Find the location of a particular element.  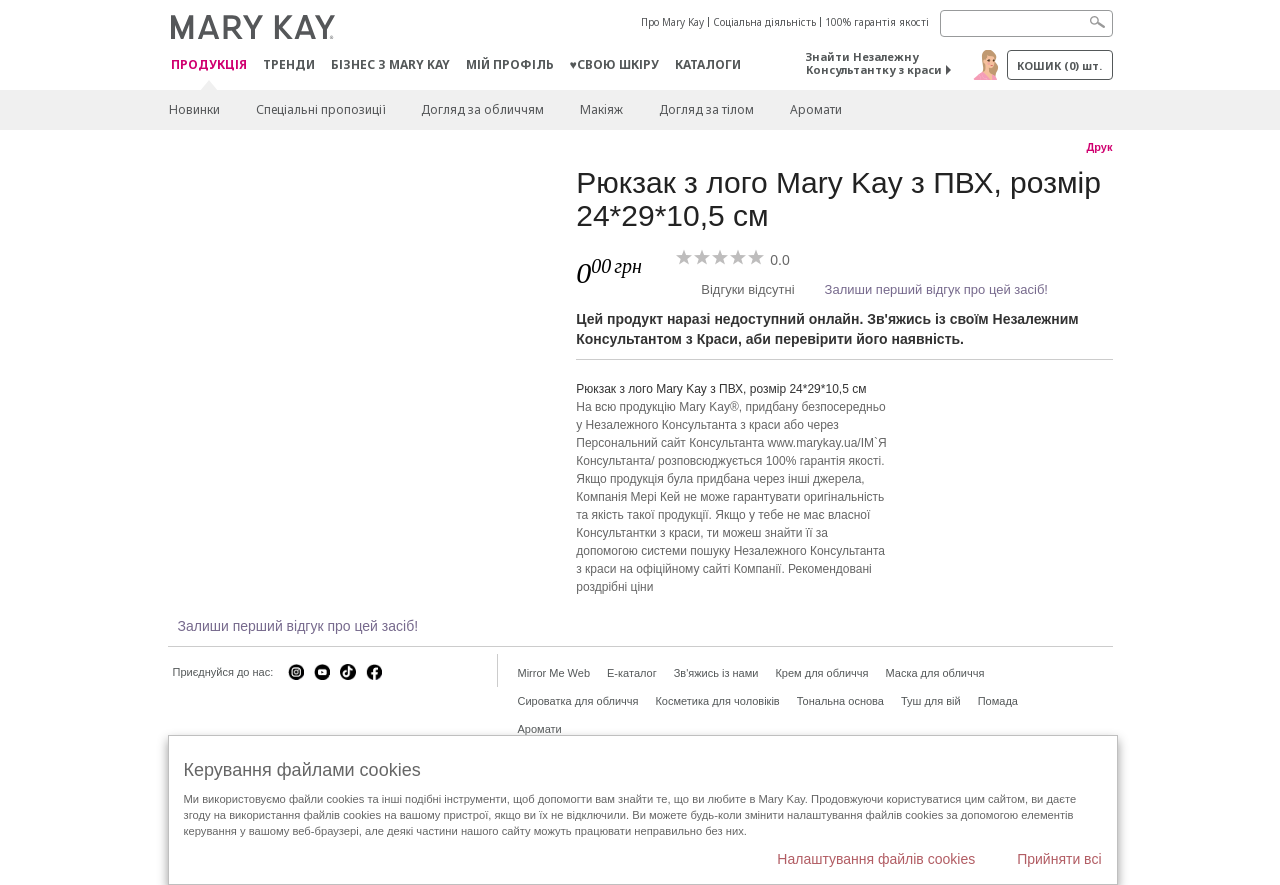

Налаштування файлів cookies is located at coordinates (876, 859).